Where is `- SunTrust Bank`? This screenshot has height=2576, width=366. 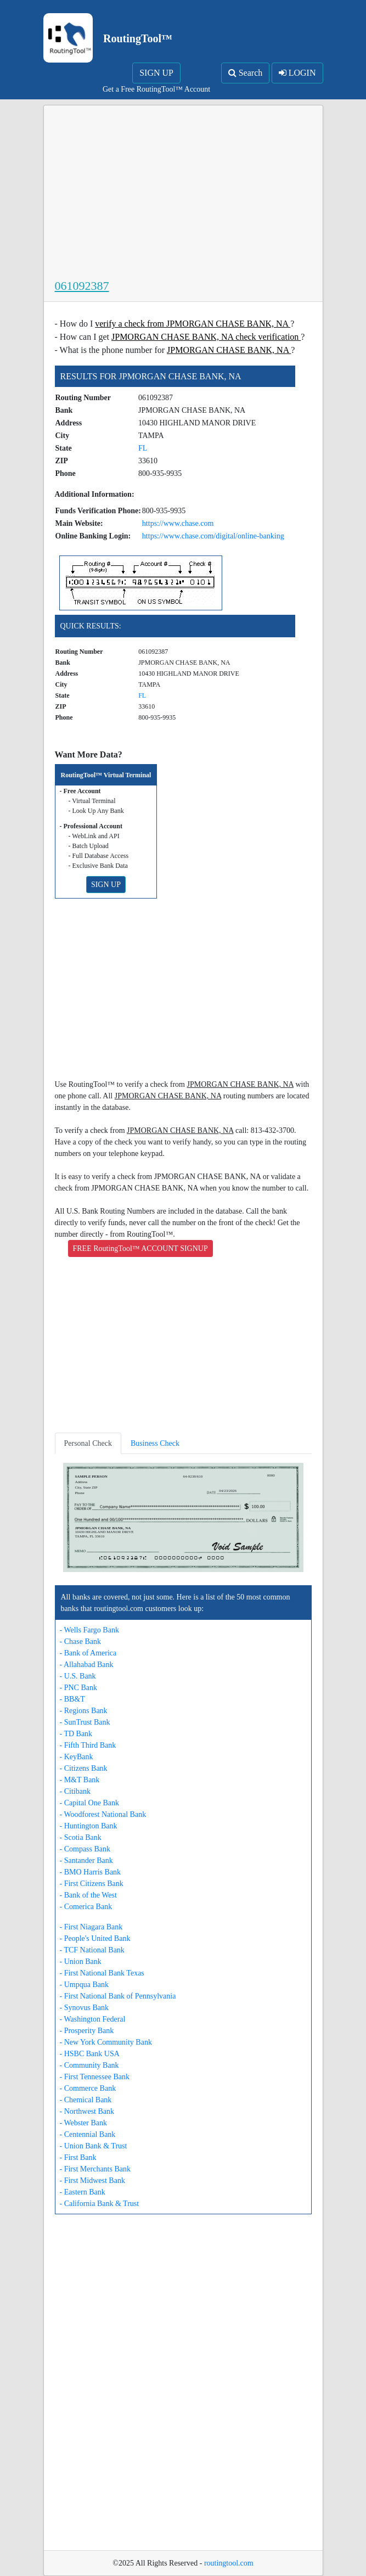
- SunTrust Bank is located at coordinates (85, 1722).